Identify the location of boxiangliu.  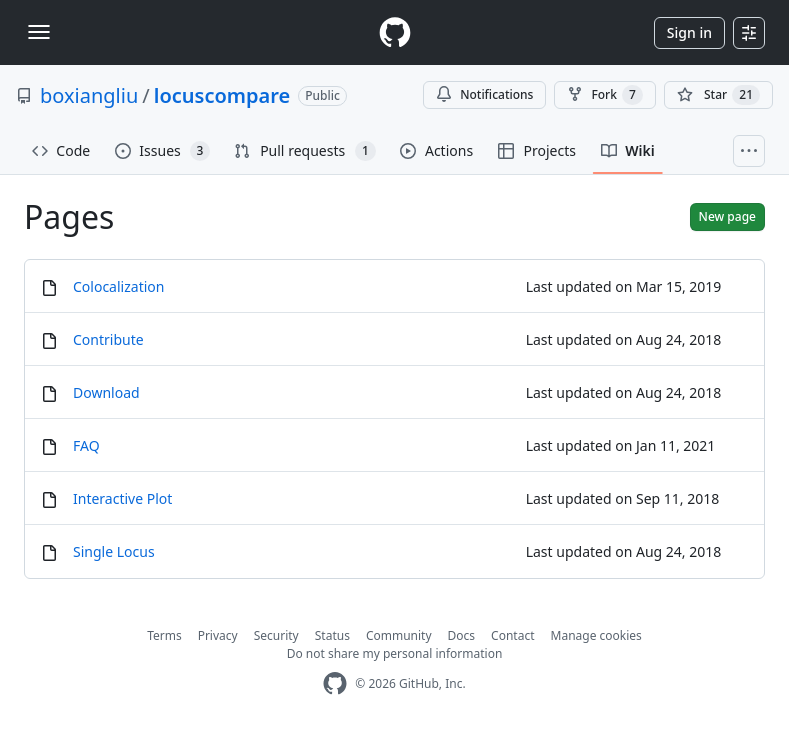
(89, 95).